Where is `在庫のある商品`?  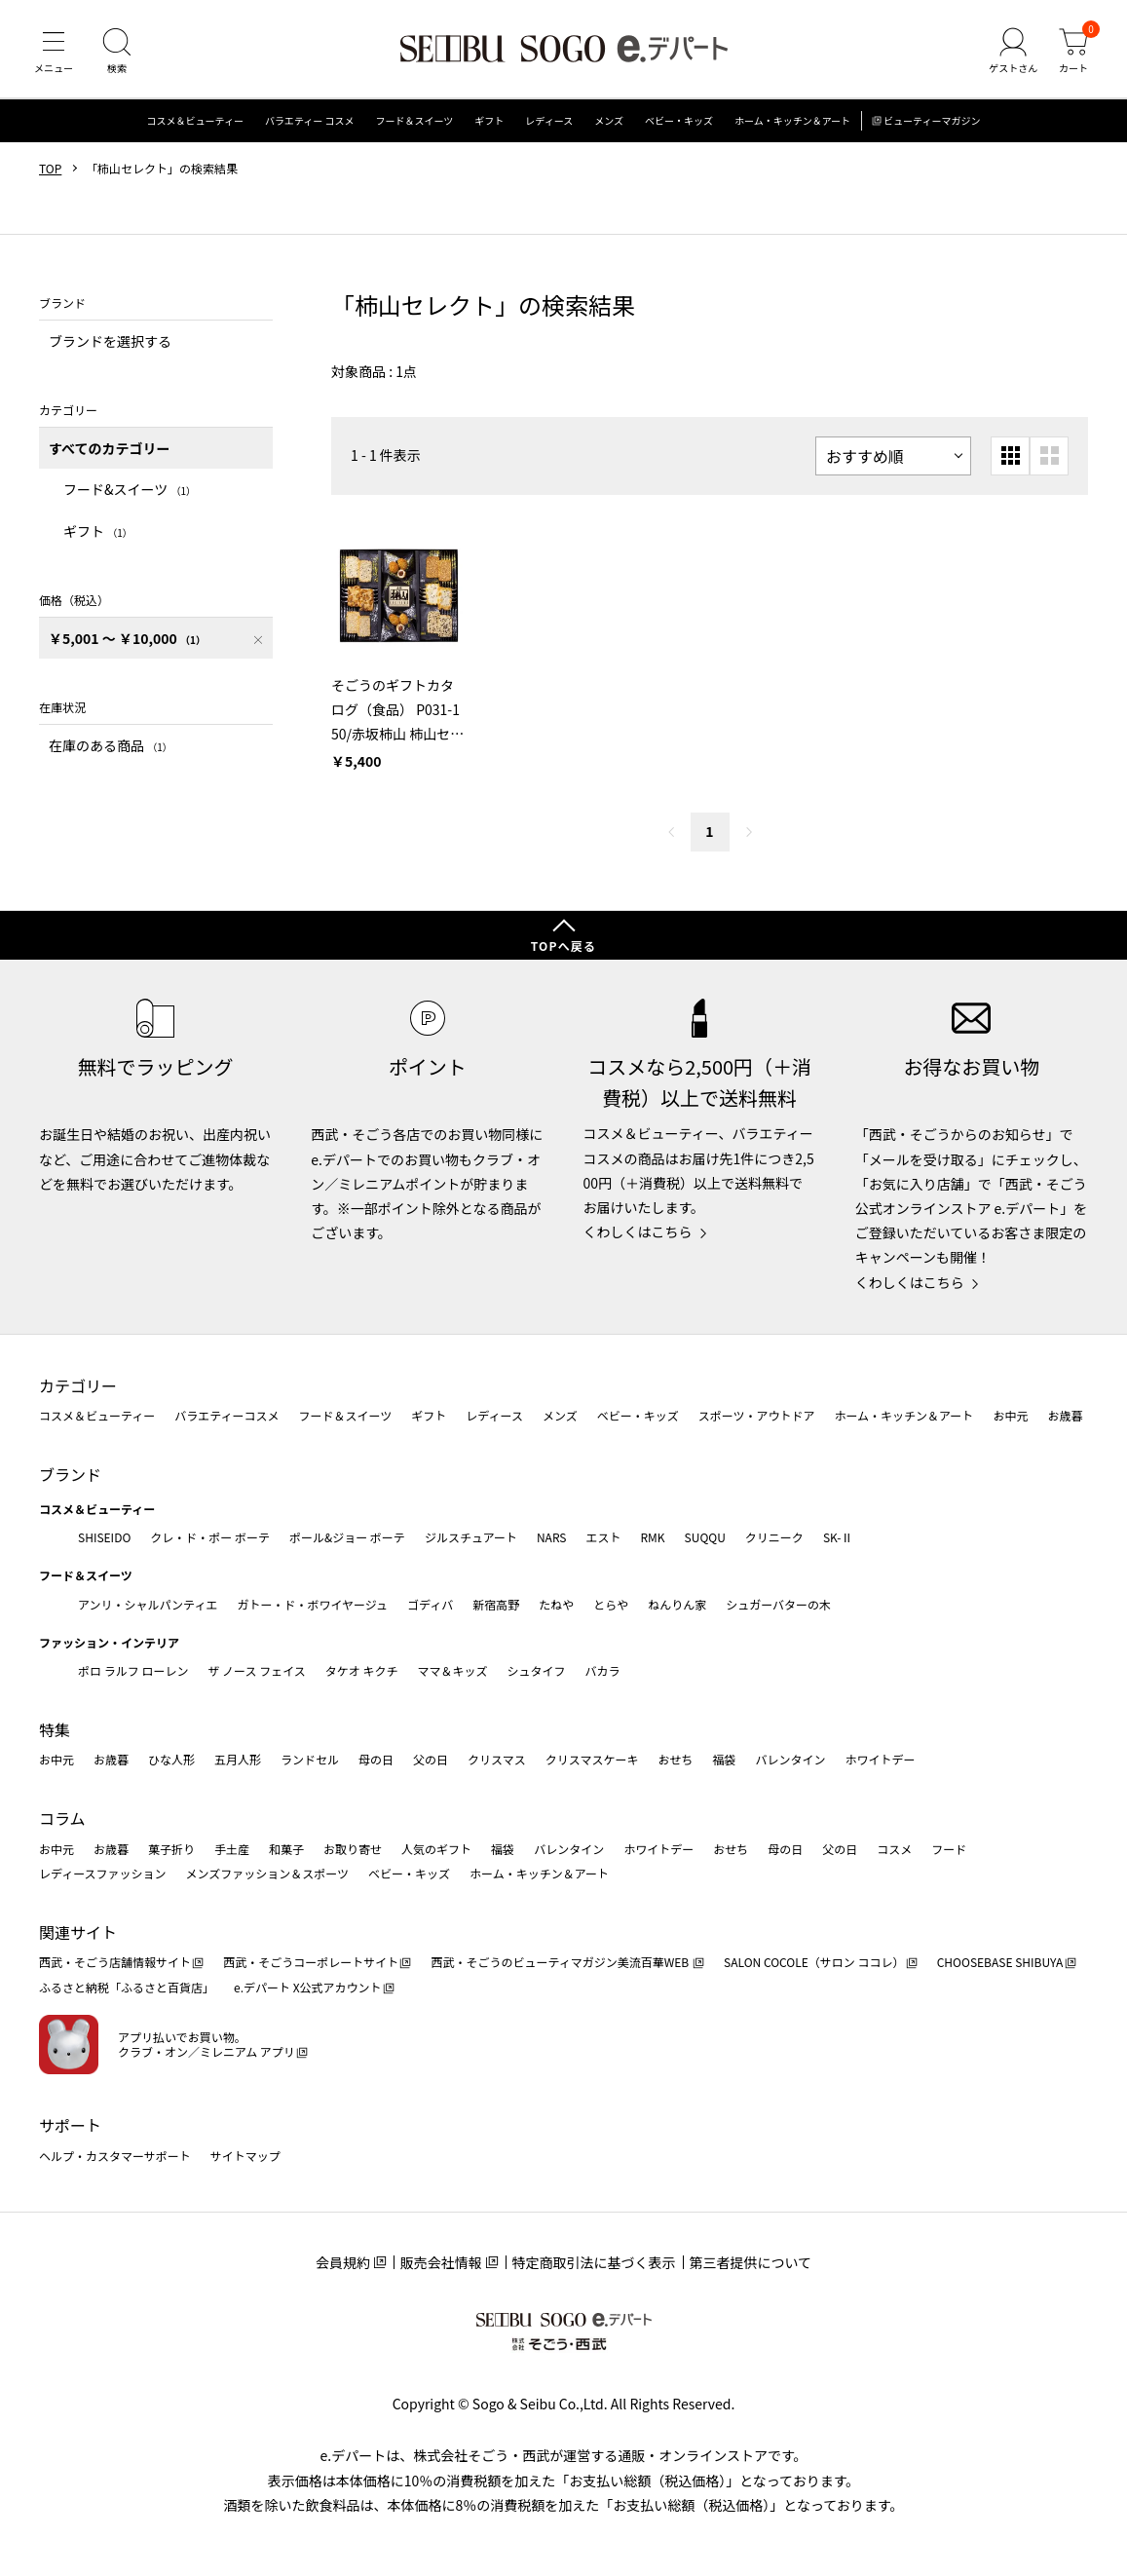
在庫のある商品 is located at coordinates (110, 745).